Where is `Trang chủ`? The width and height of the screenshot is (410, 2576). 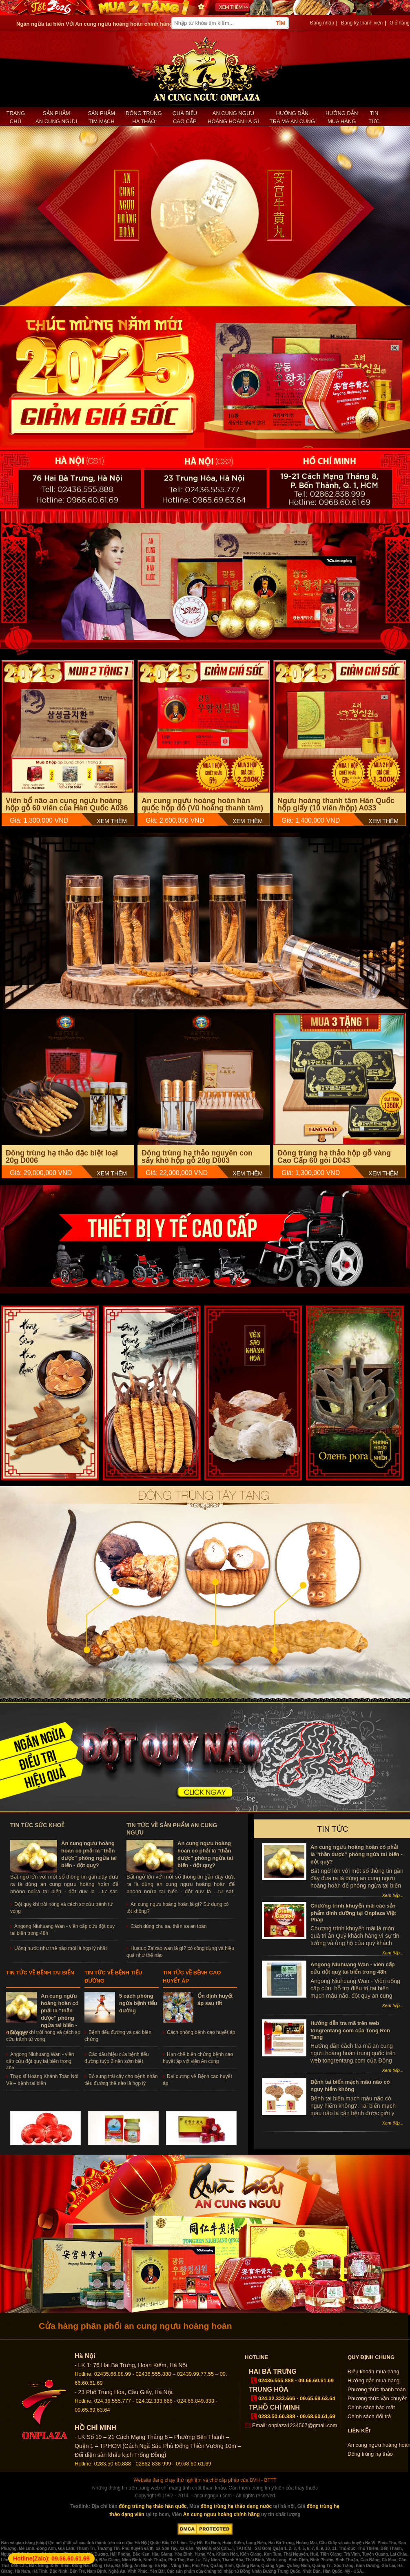
Trang chủ is located at coordinates (16, 117).